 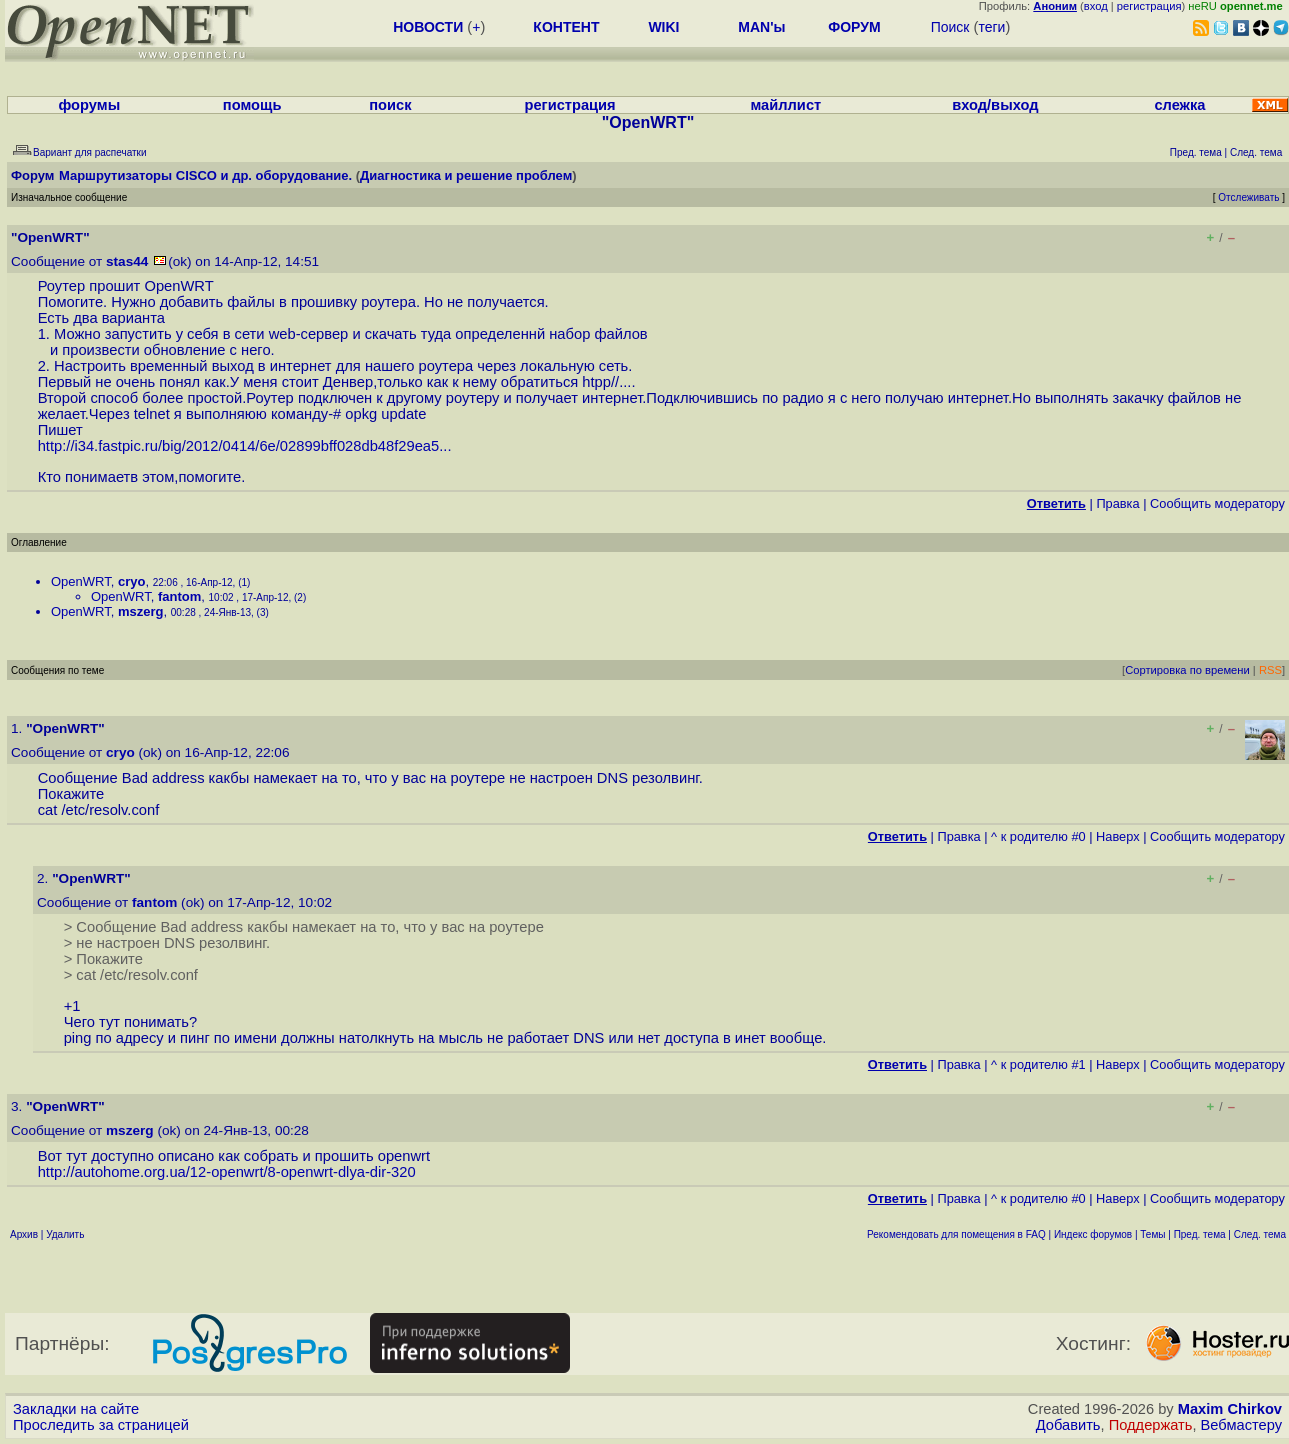 I want to click on stas44, so click(x=127, y=261).